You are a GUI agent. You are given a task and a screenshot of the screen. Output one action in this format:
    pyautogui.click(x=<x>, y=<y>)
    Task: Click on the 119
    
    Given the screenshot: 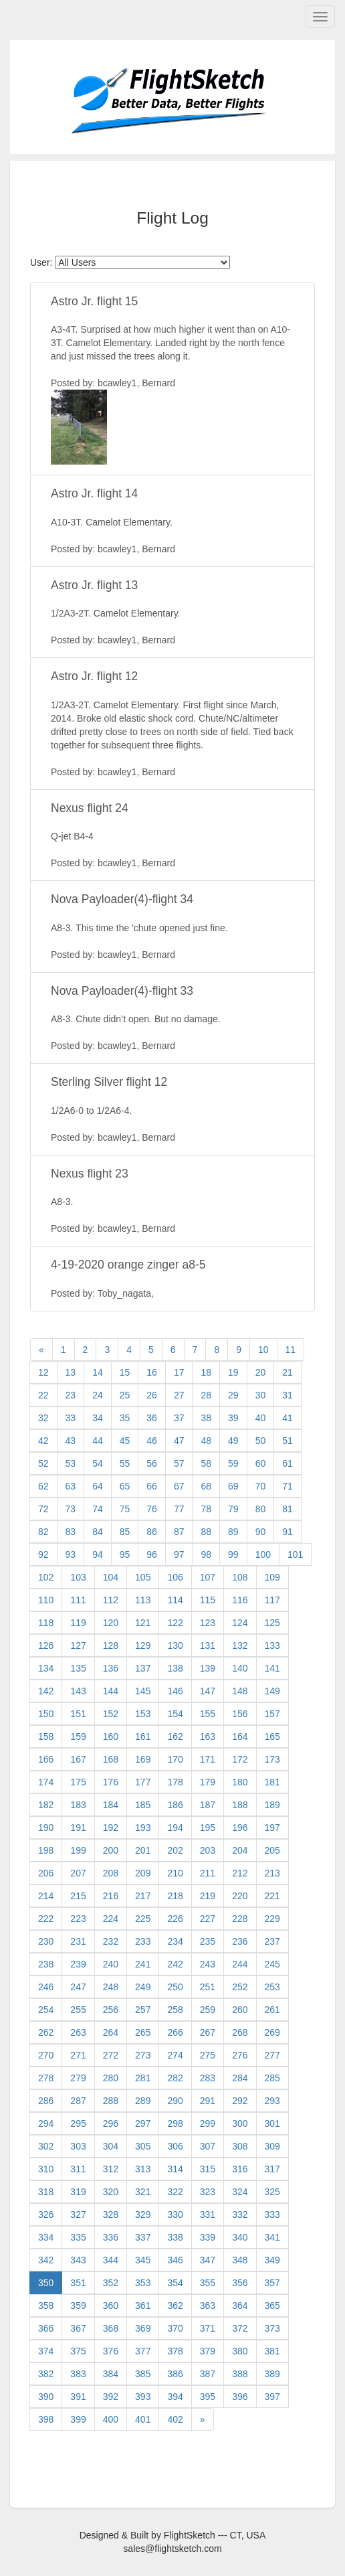 What is the action you would take?
    pyautogui.click(x=78, y=1622)
    